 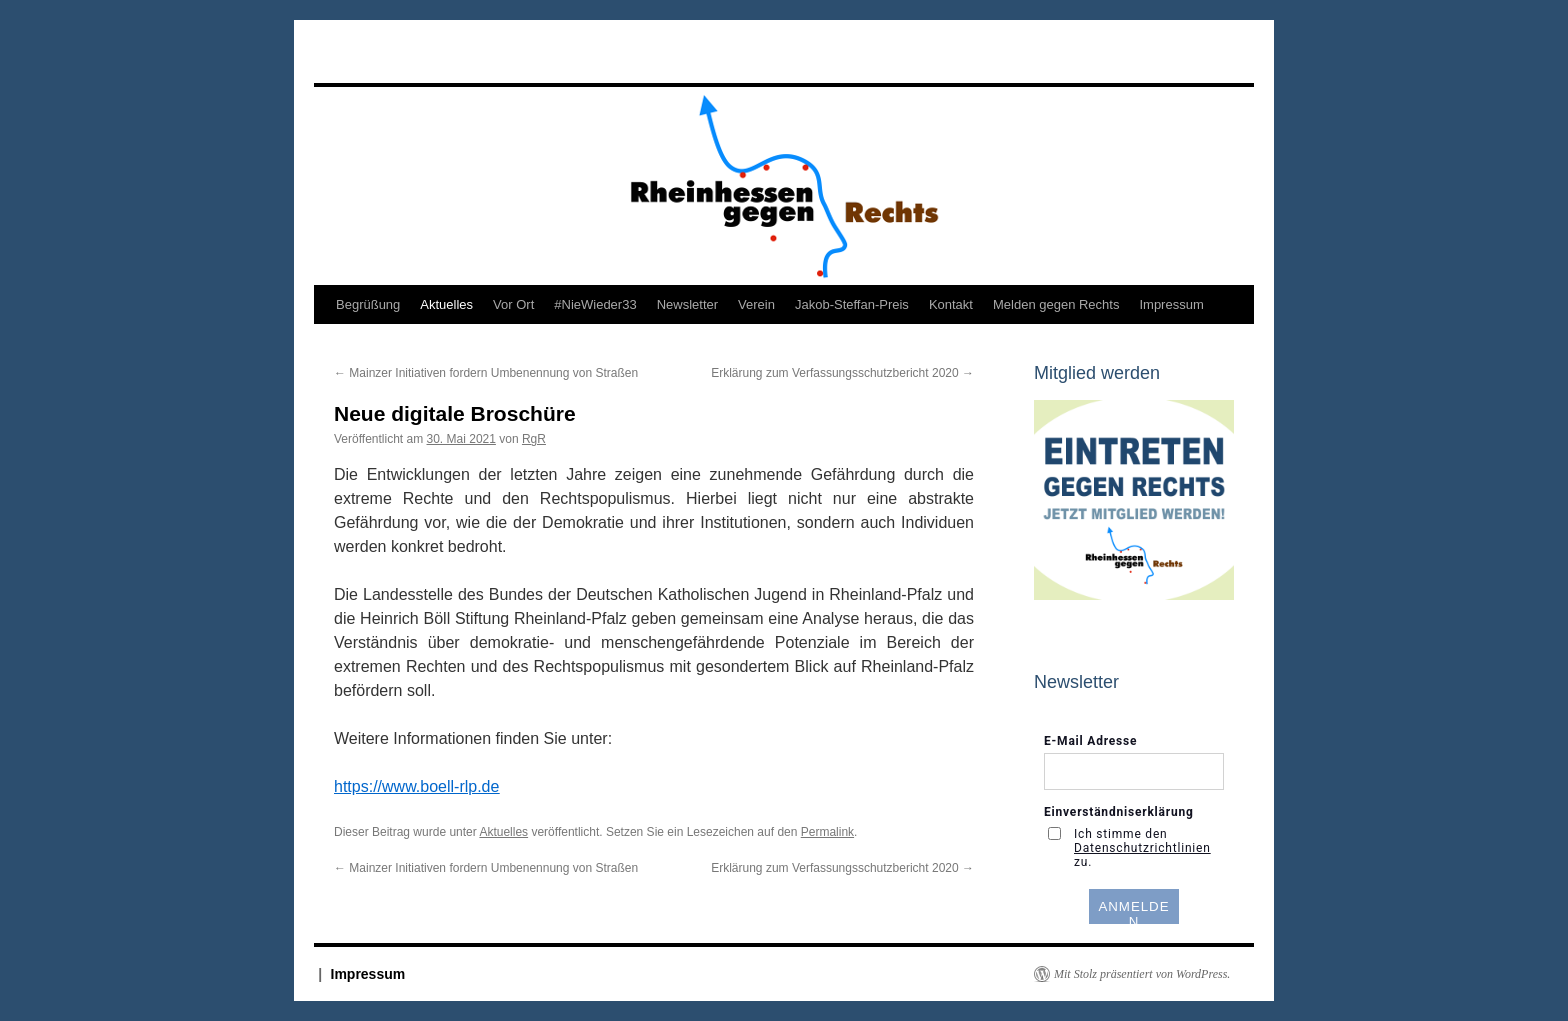 What do you see at coordinates (446, 304) in the screenshot?
I see `Aktuelles` at bounding box center [446, 304].